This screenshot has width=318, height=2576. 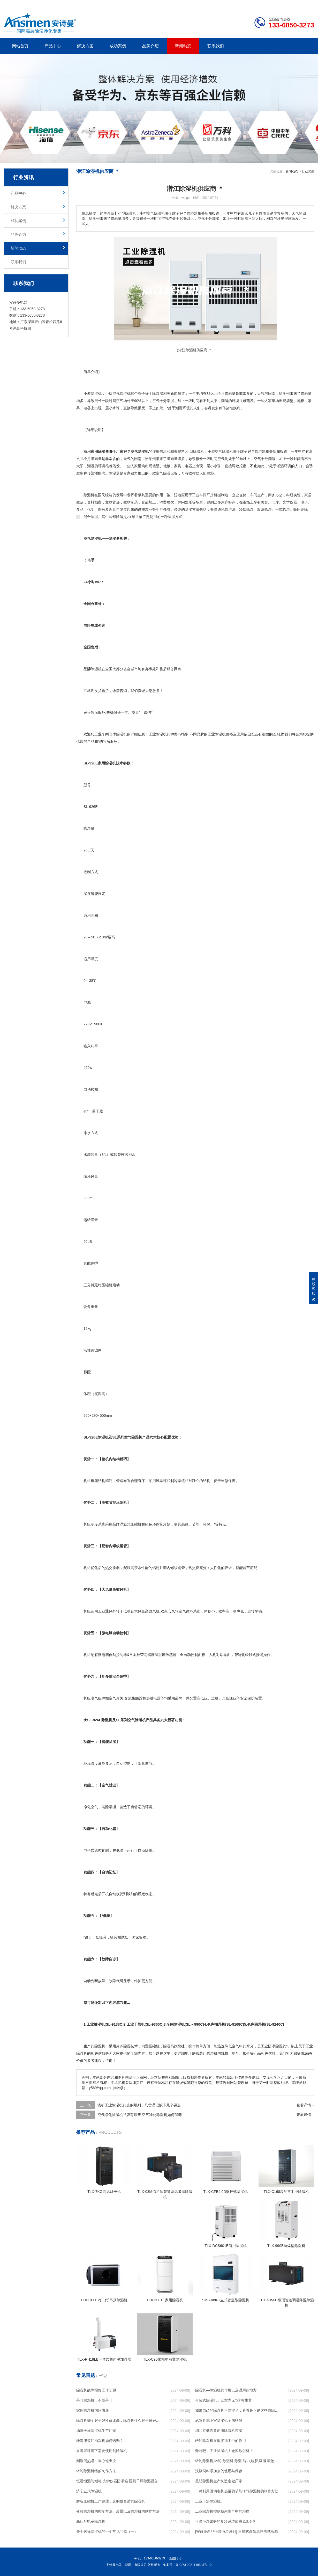 What do you see at coordinates (96, 2390) in the screenshot?
I see `除湿机故障检修工作步骤` at bounding box center [96, 2390].